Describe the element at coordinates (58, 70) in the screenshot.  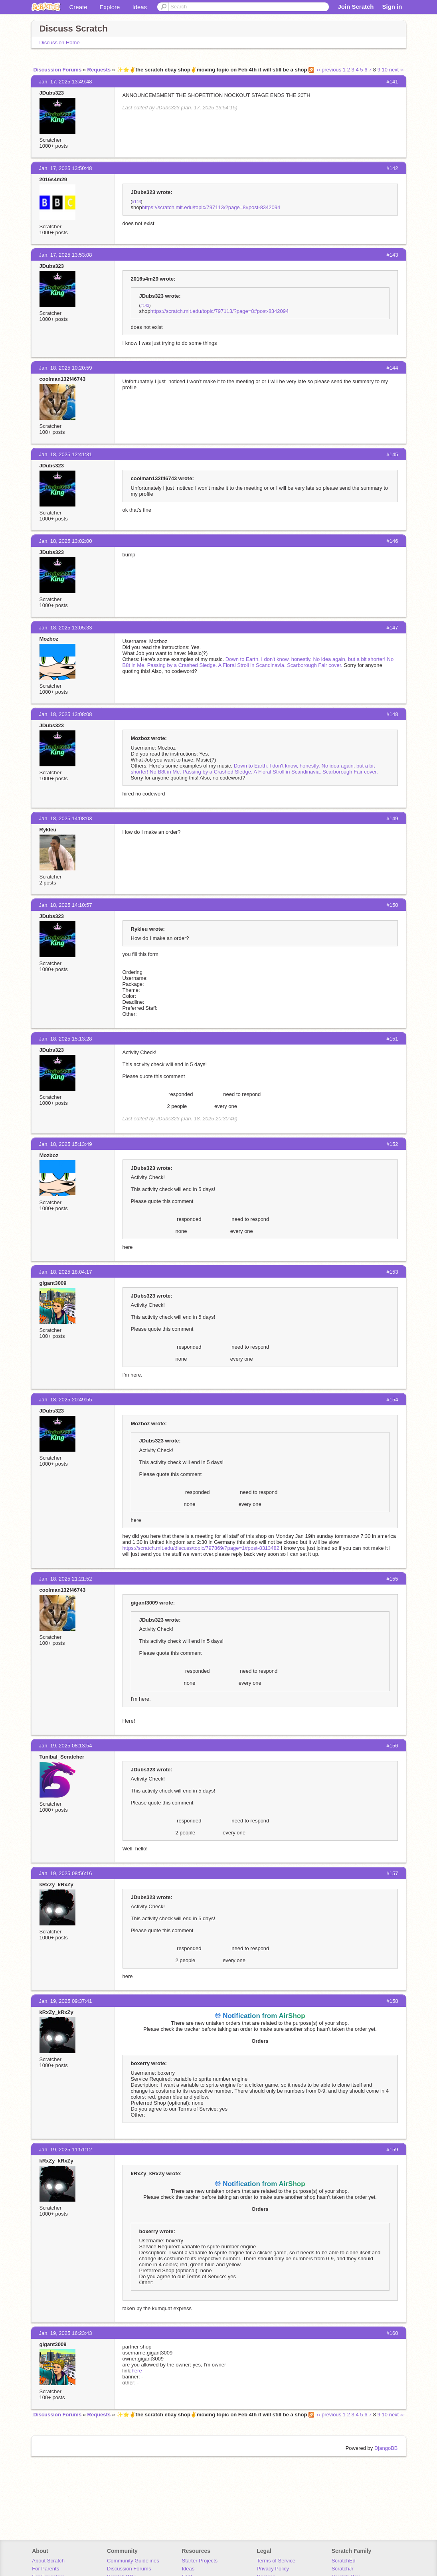
I see `Discussion Forums` at that location.